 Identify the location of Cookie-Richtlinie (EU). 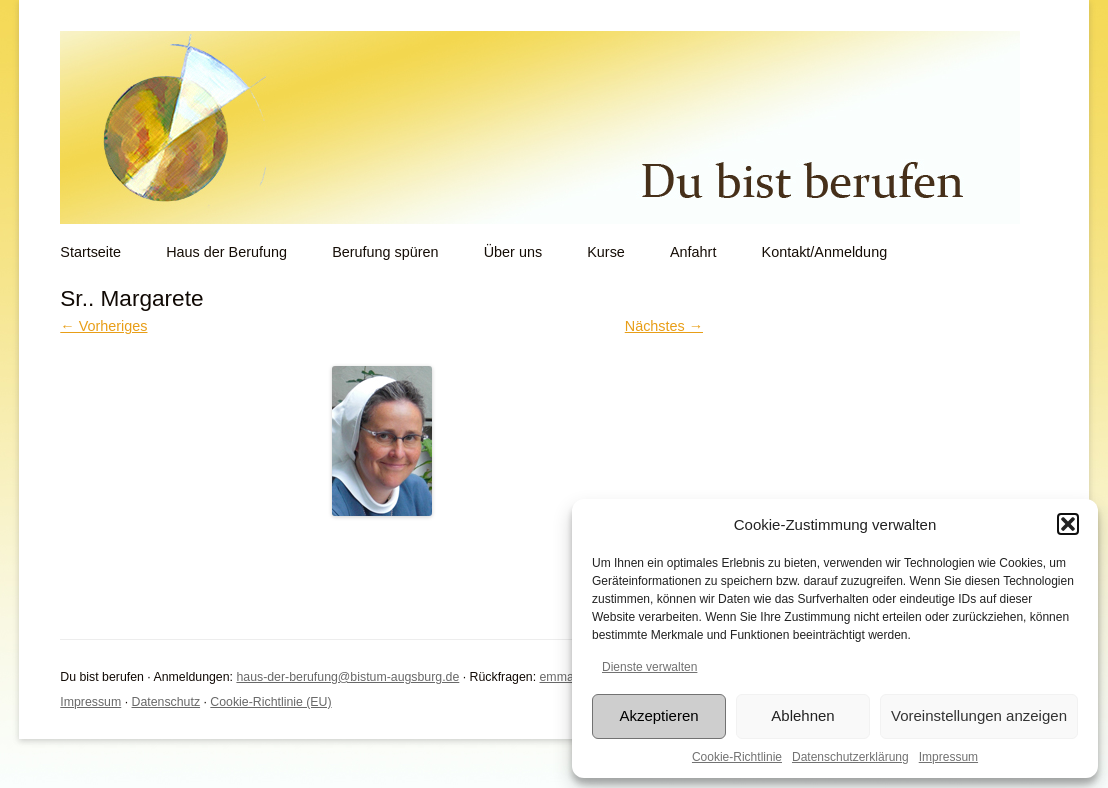
(270, 702).